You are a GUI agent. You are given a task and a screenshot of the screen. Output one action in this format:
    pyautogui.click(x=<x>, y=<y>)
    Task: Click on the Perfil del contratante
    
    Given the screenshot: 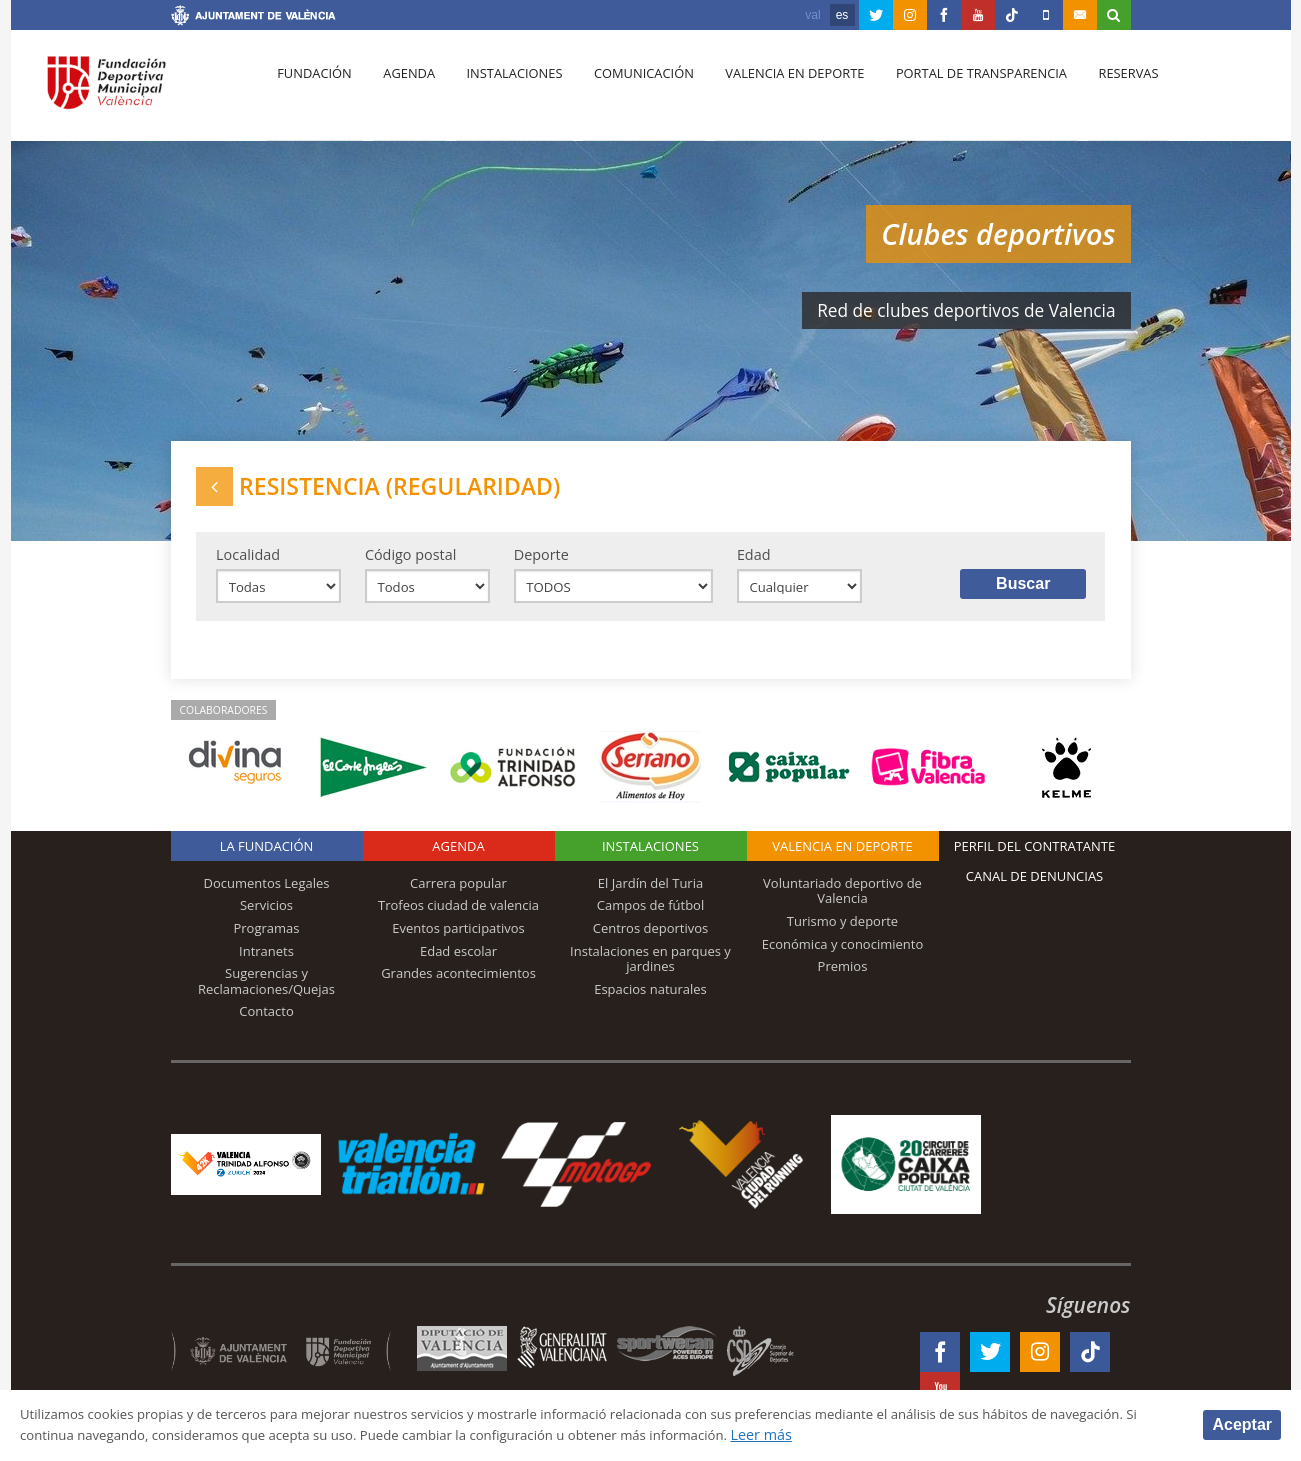 What is the action you would take?
    pyautogui.click(x=1034, y=858)
    